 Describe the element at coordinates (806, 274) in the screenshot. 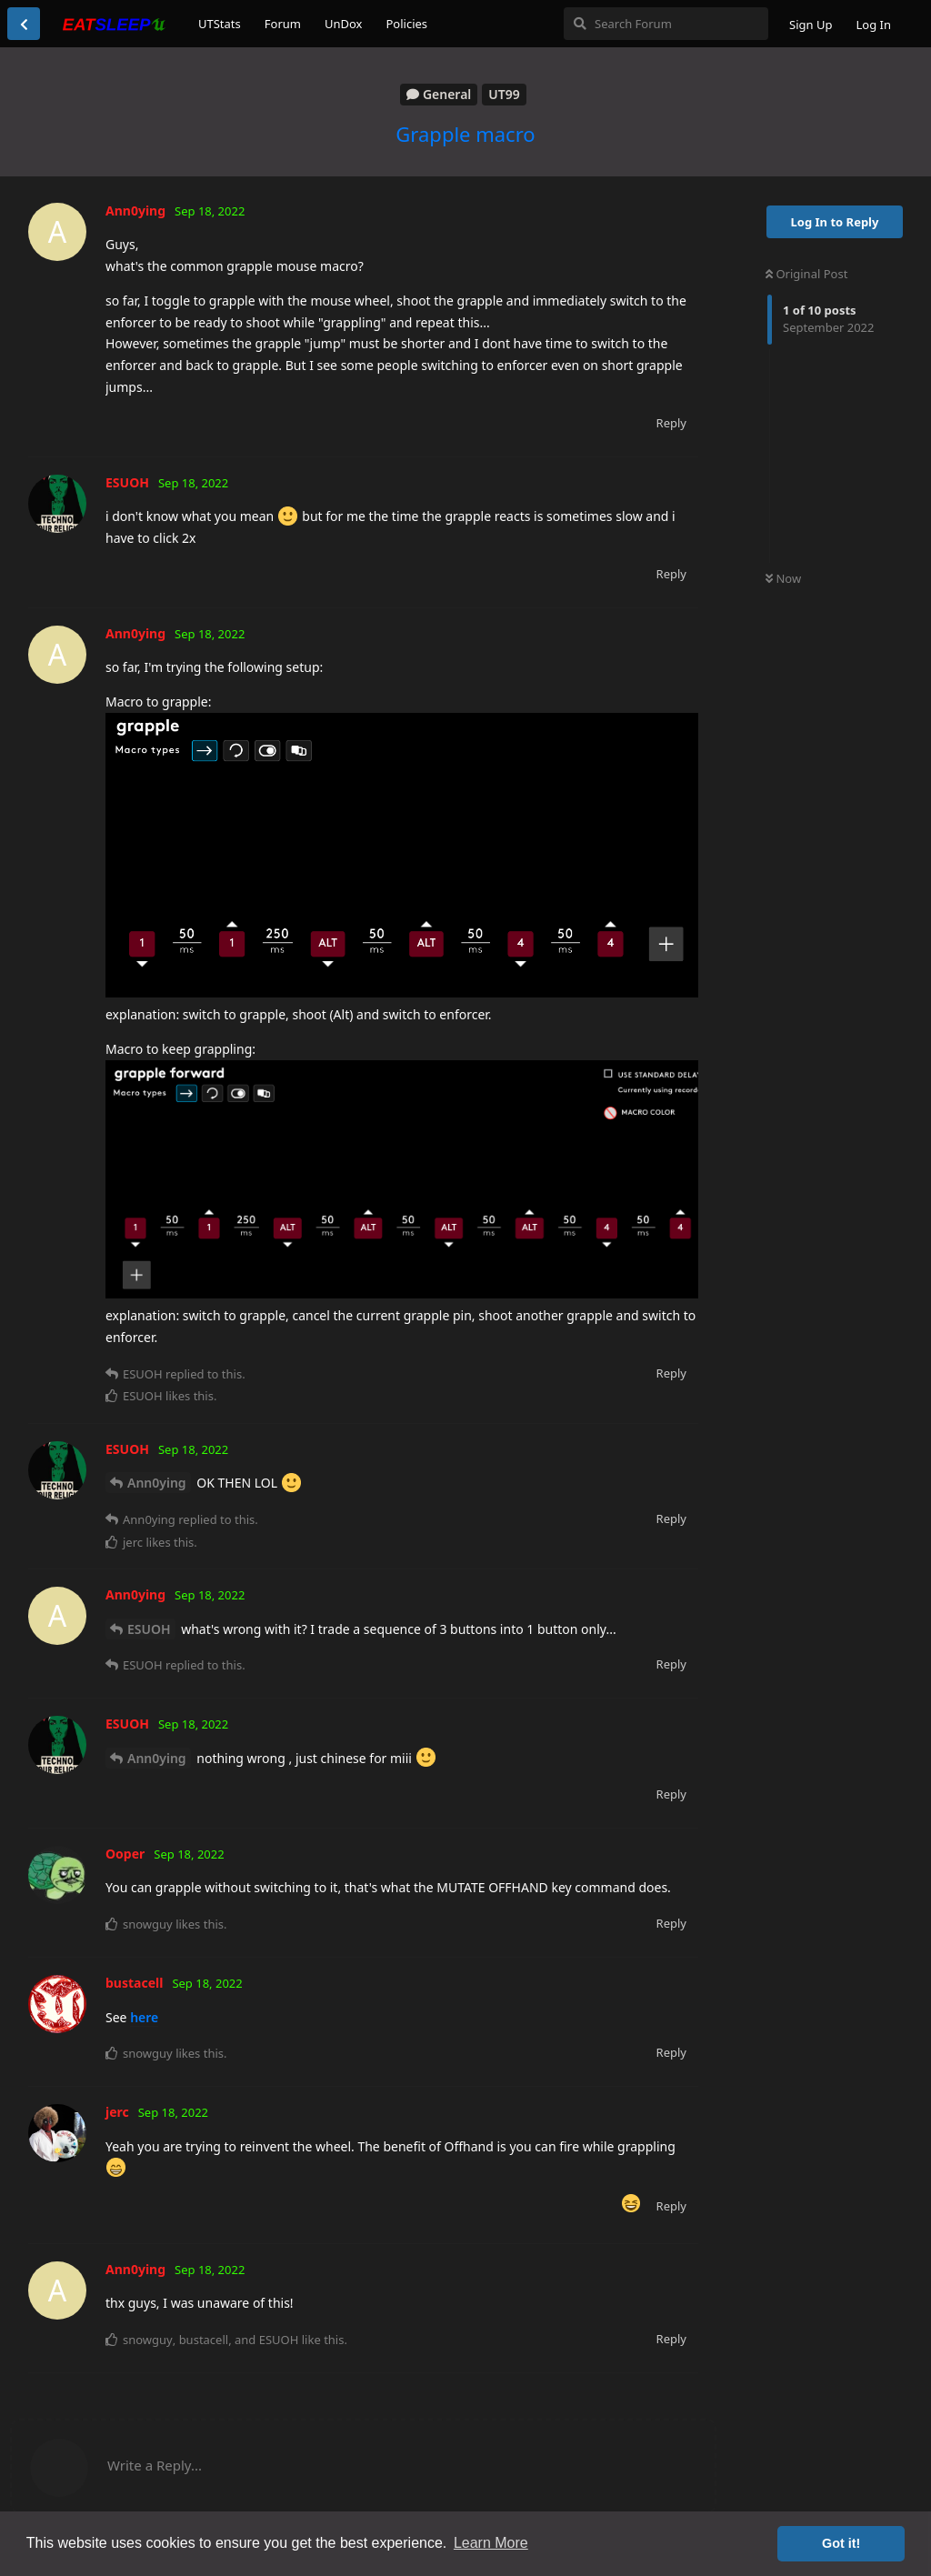

I see `Original Post` at that location.